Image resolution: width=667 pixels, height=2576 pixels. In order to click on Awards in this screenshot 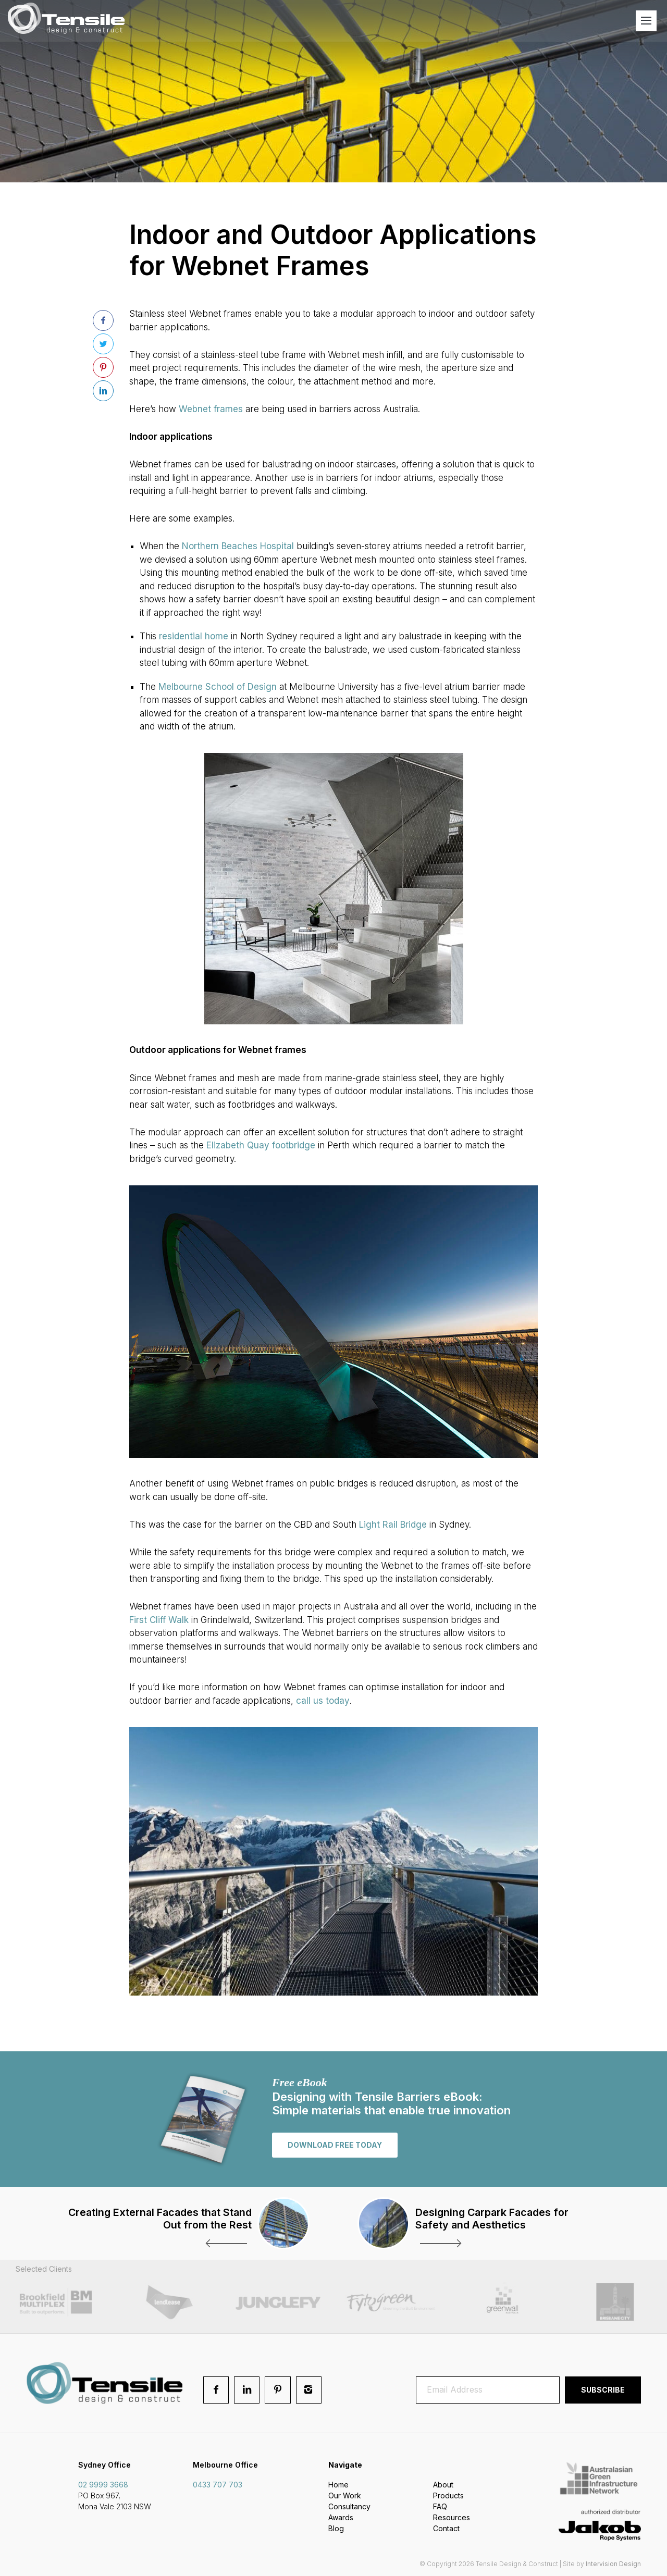, I will do `click(340, 2517)`.